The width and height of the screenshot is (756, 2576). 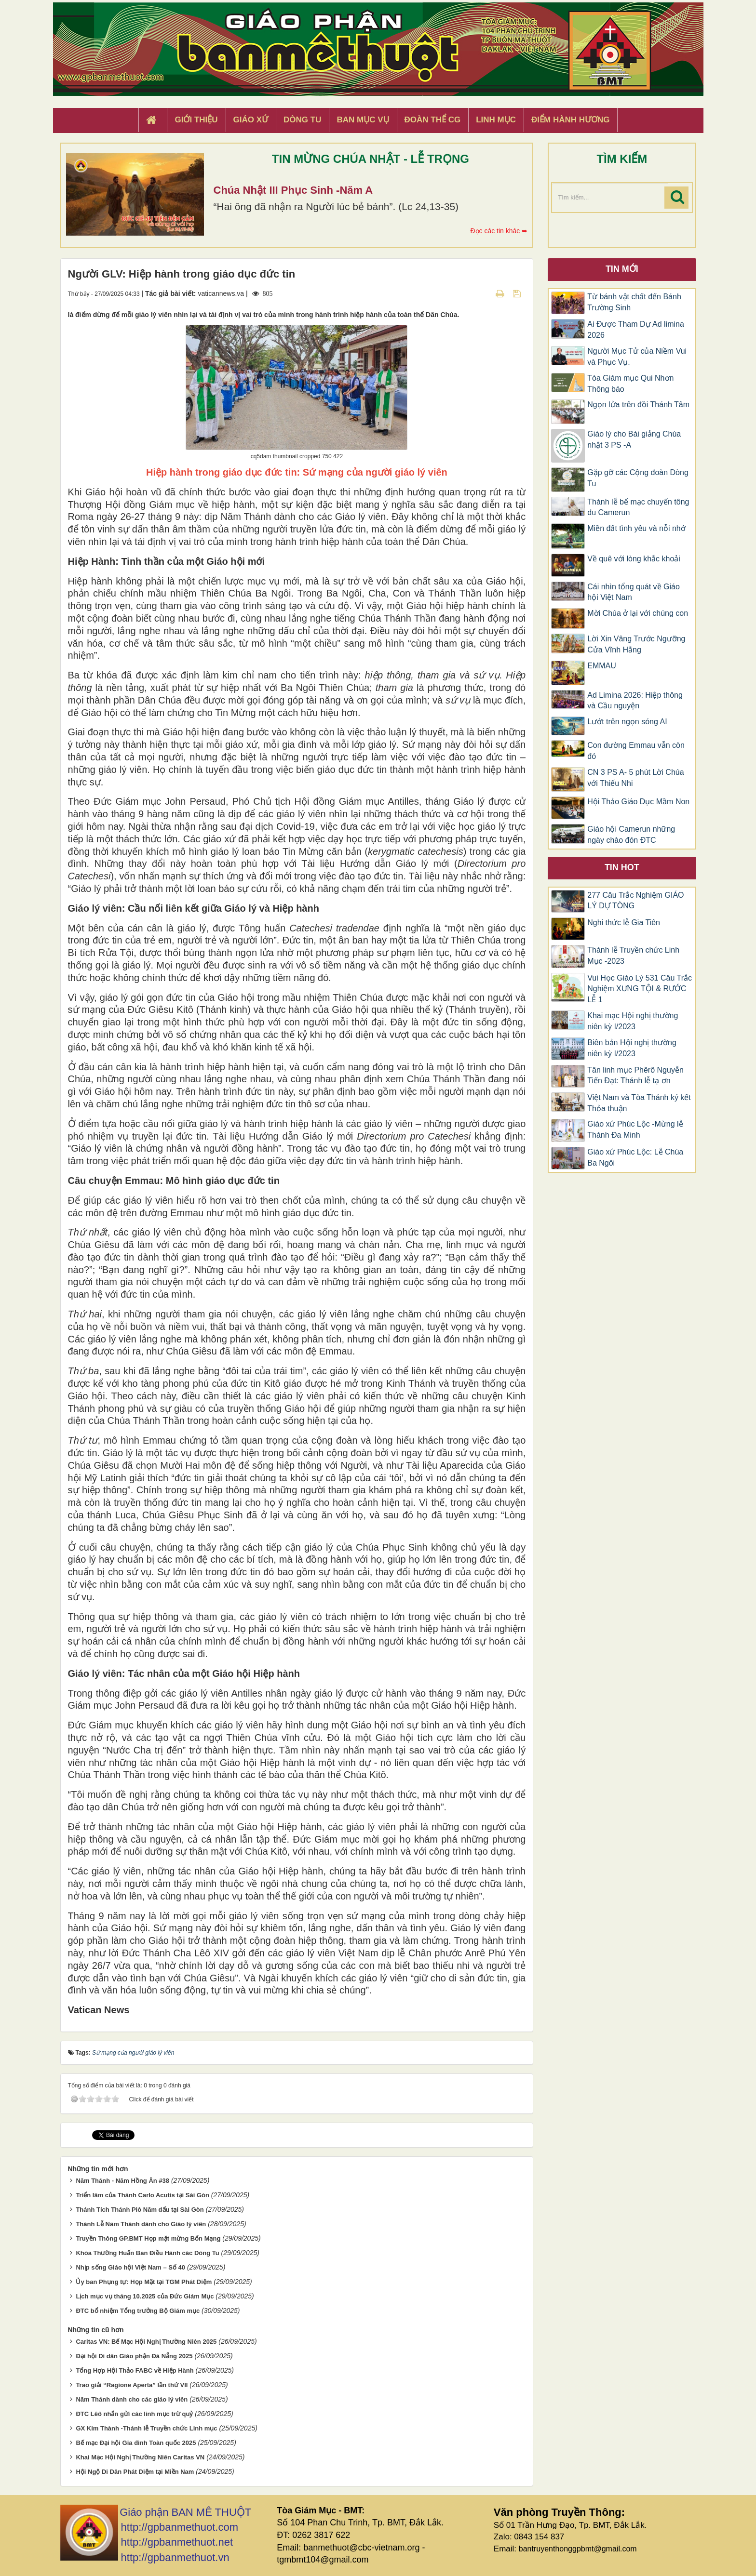 What do you see at coordinates (140, 2457) in the screenshot?
I see `Khai Mạc Hội Nghị Thường Niên Caritas VN` at bounding box center [140, 2457].